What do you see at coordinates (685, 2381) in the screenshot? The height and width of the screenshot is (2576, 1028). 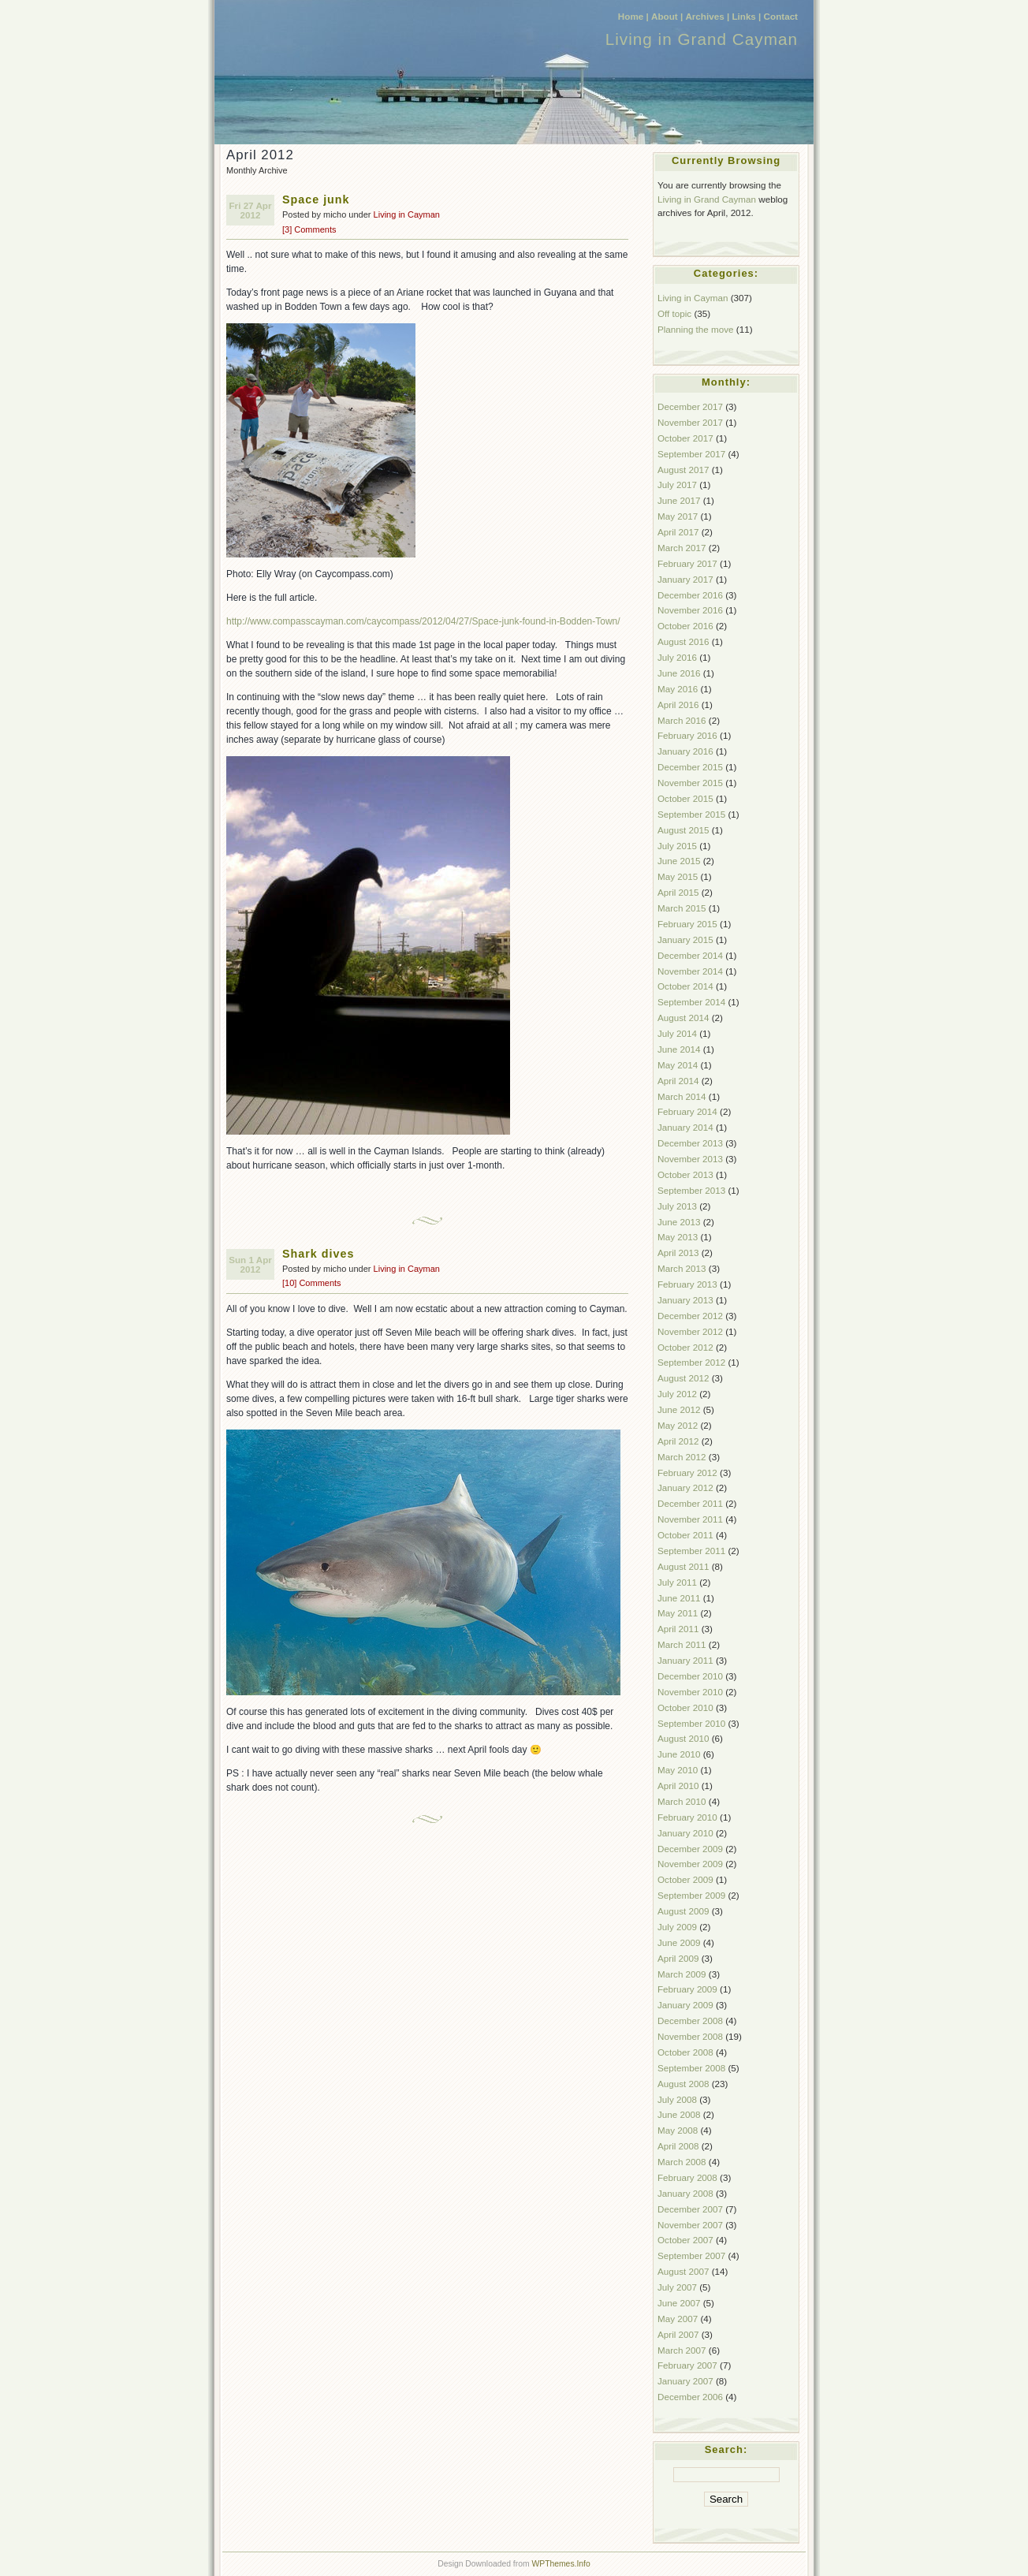 I see `January 2007` at bounding box center [685, 2381].